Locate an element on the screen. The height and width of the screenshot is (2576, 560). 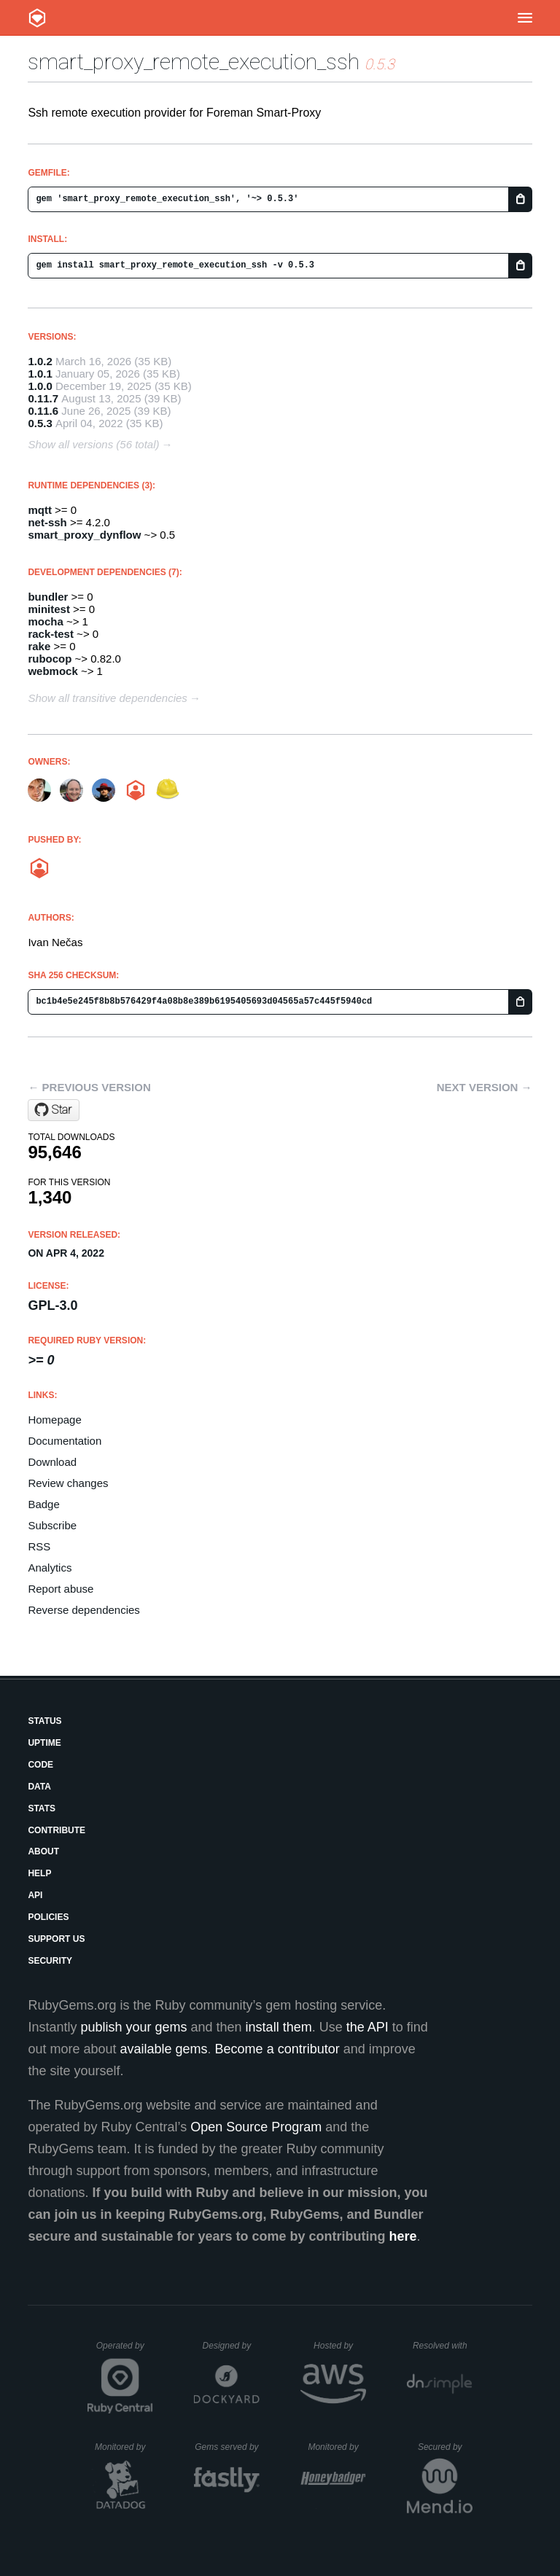
Subscribe is located at coordinates (52, 1525).